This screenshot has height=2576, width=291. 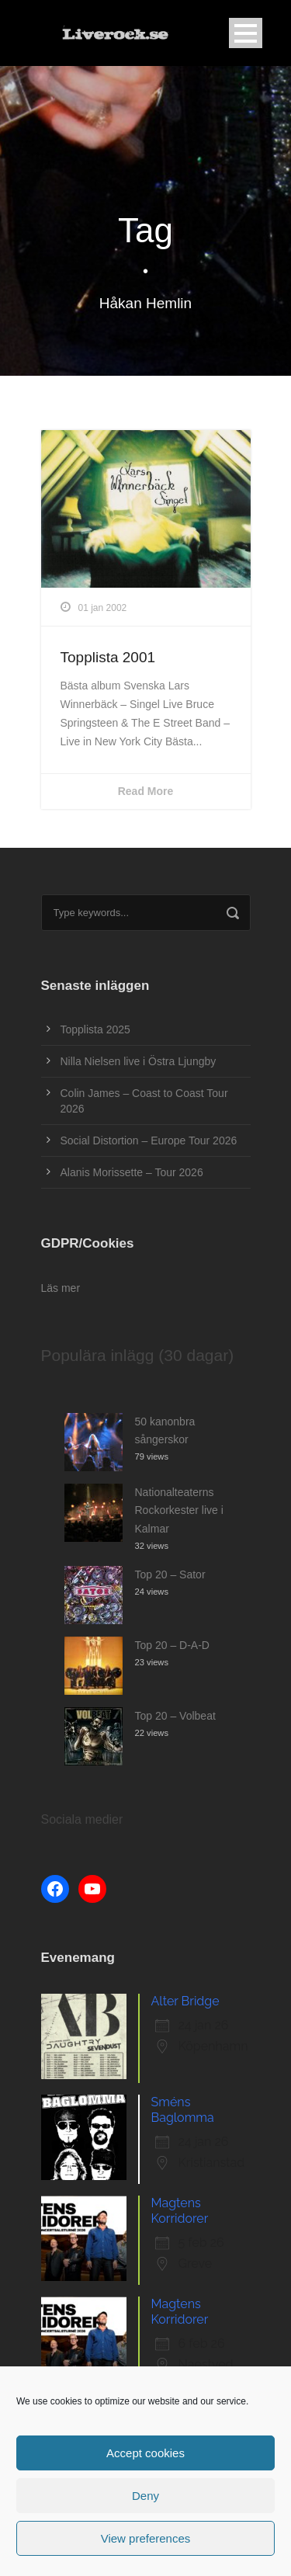 I want to click on Open Menu, so click(x=245, y=33).